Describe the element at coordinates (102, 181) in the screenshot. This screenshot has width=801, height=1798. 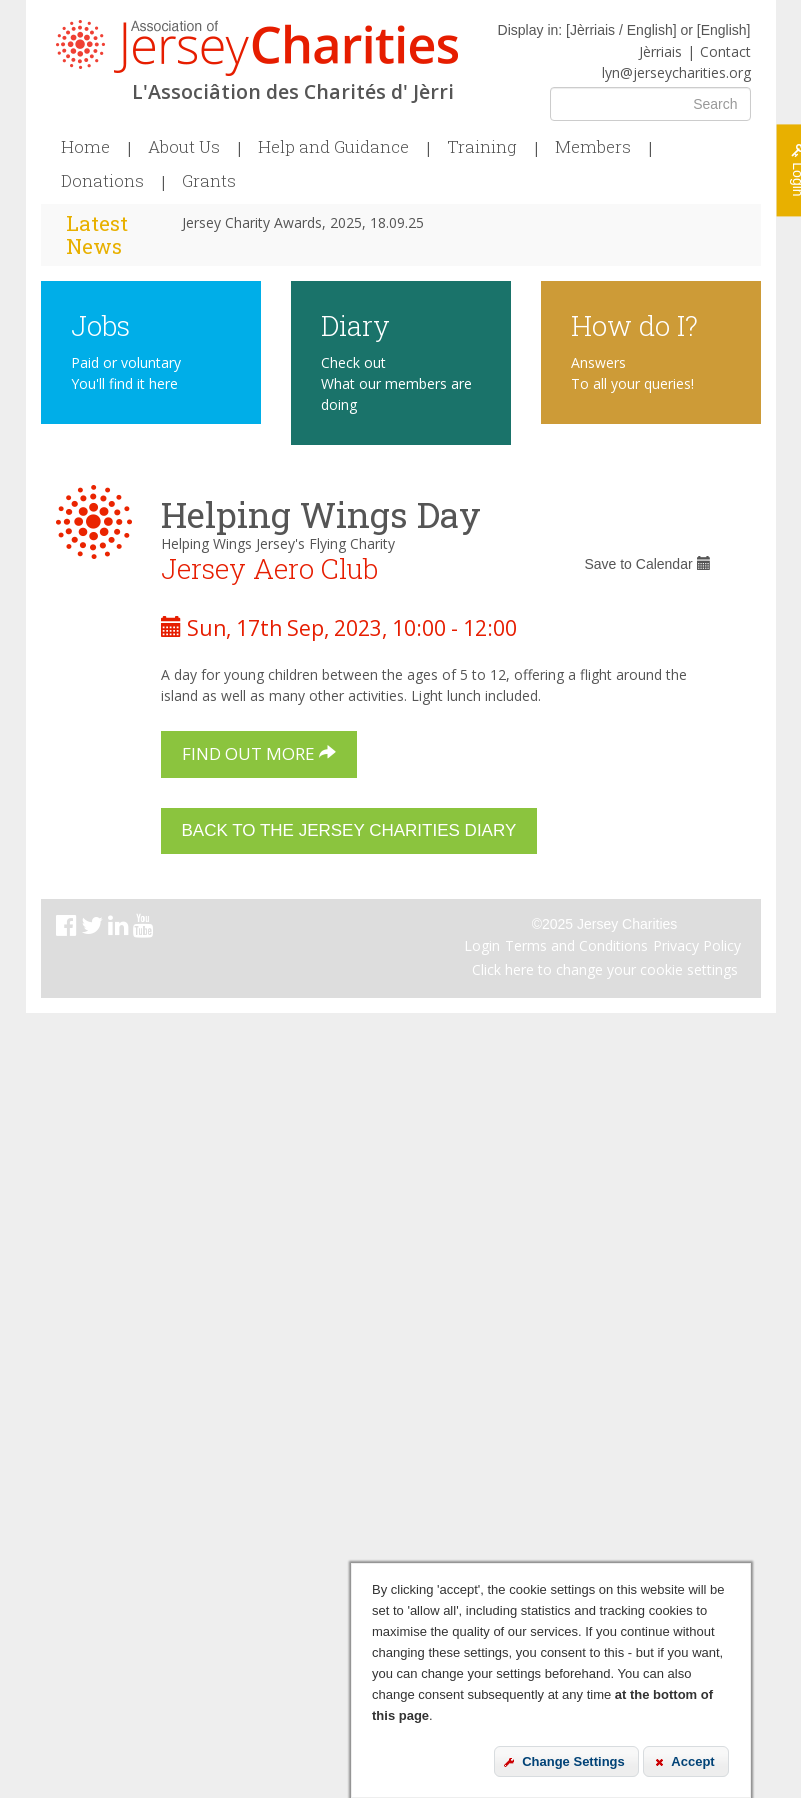
I see `Donations` at that location.